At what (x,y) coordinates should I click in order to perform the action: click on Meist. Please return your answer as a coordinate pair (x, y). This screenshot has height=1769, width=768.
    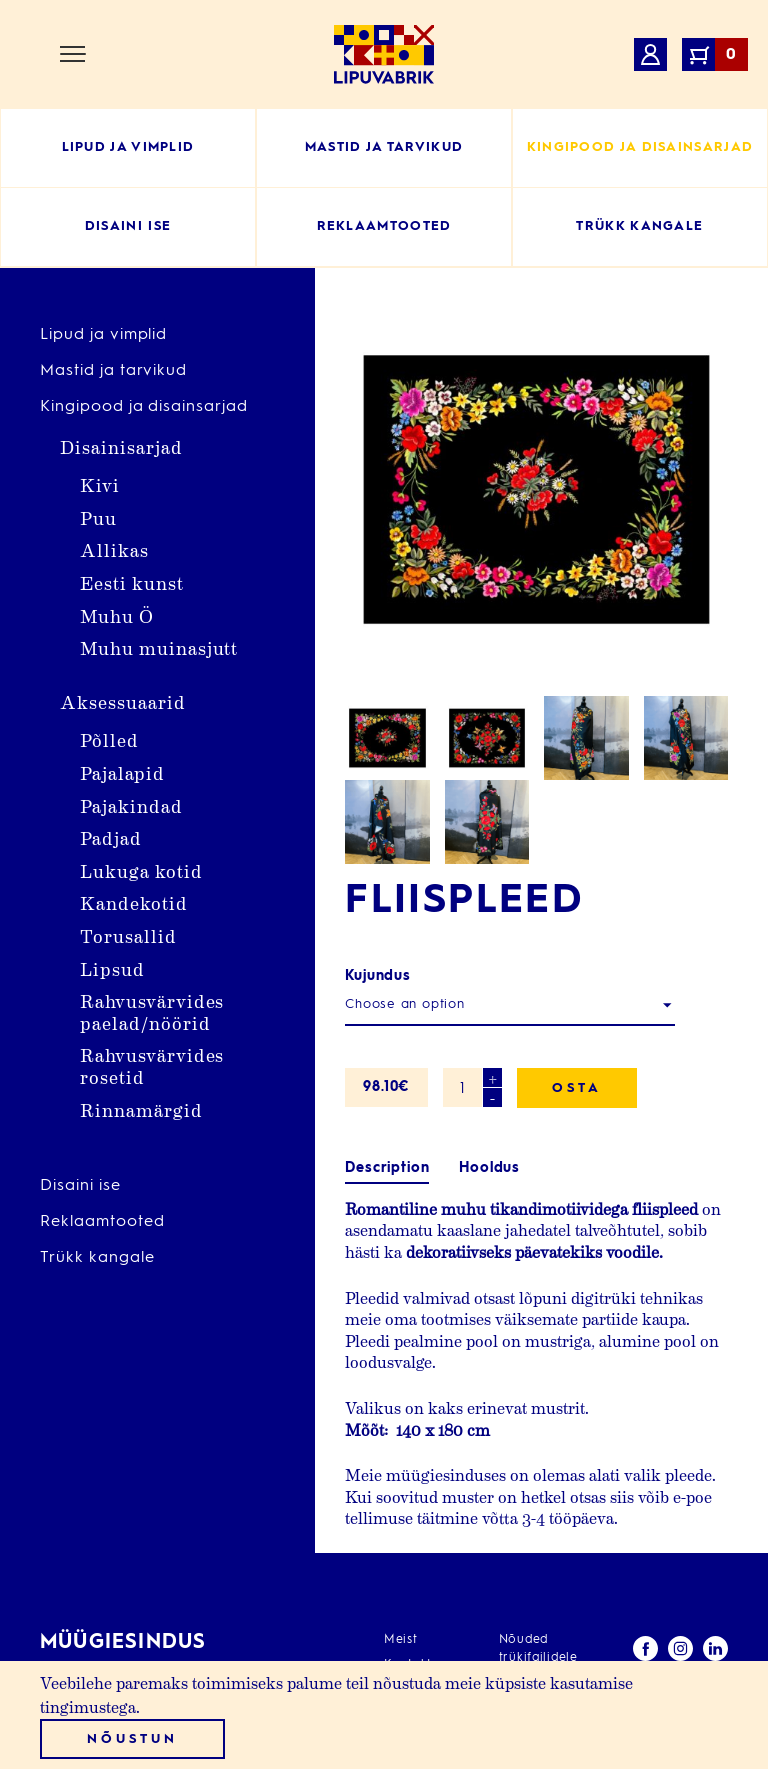
    Looking at the image, I should click on (401, 1536).